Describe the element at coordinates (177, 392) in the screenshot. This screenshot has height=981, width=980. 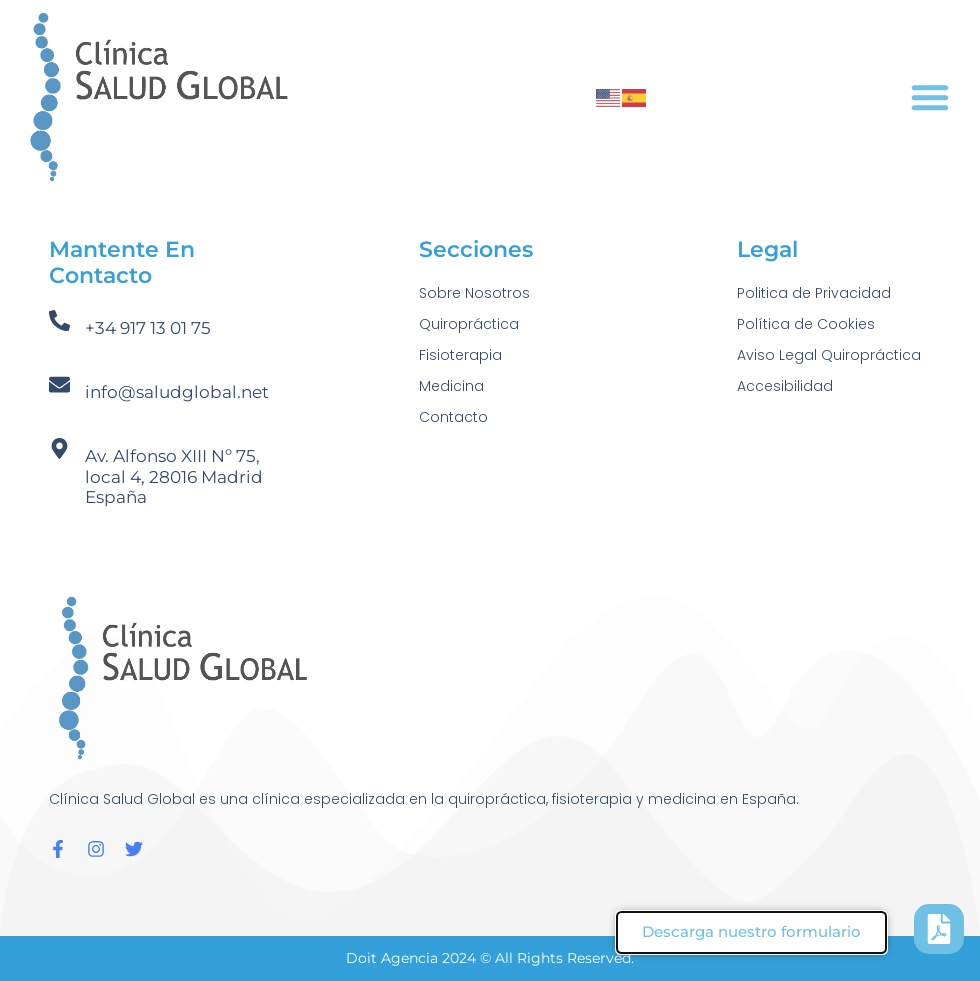
I see `info@saludglobal.net` at that location.